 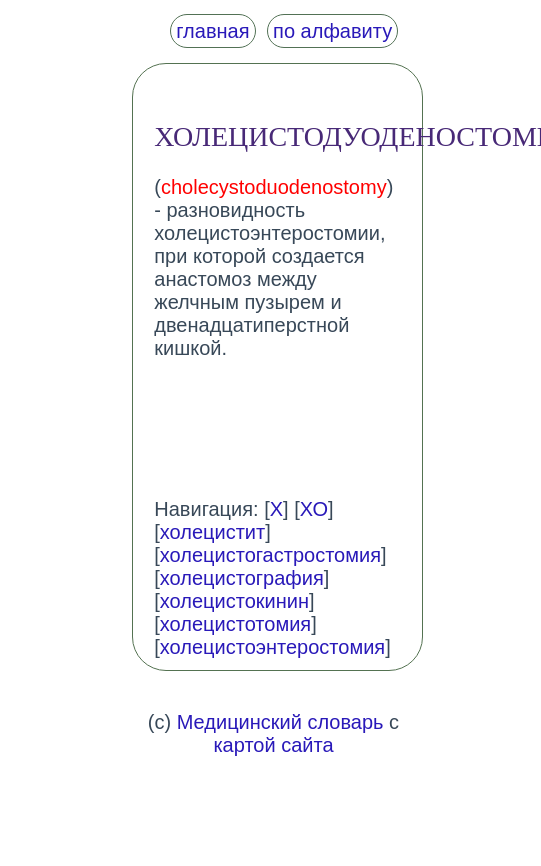 I want to click on по алфавиту, so click(x=332, y=31).